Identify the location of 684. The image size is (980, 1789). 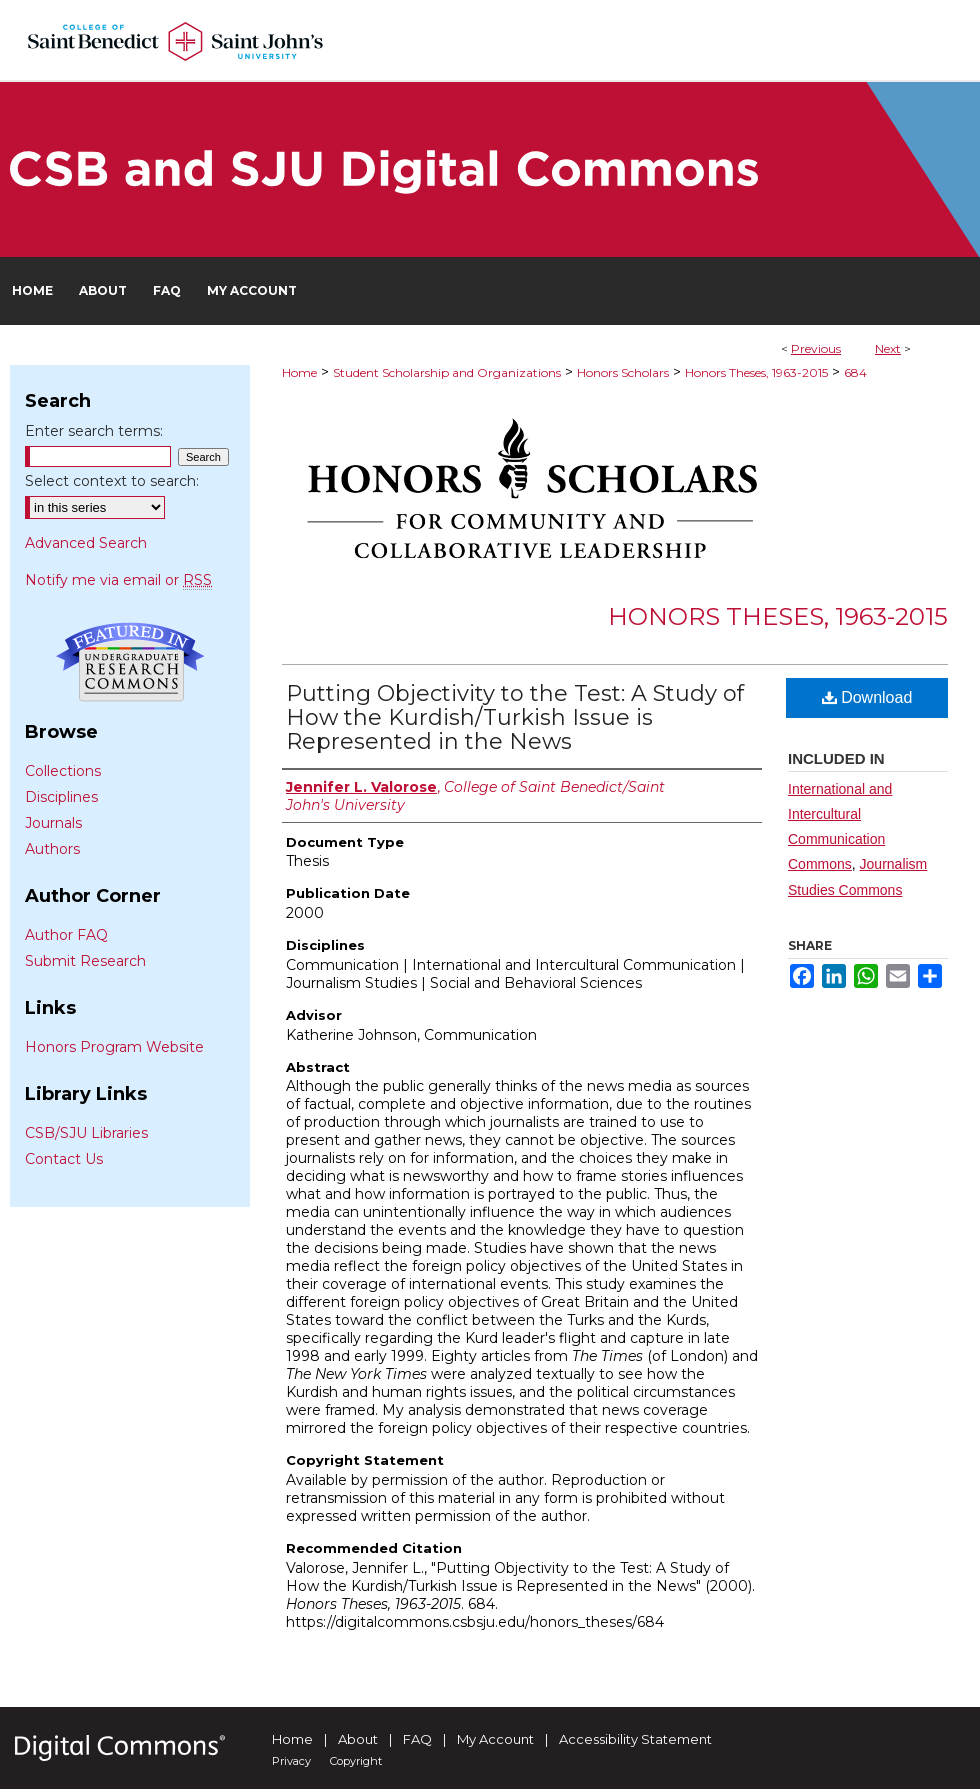
(855, 372).